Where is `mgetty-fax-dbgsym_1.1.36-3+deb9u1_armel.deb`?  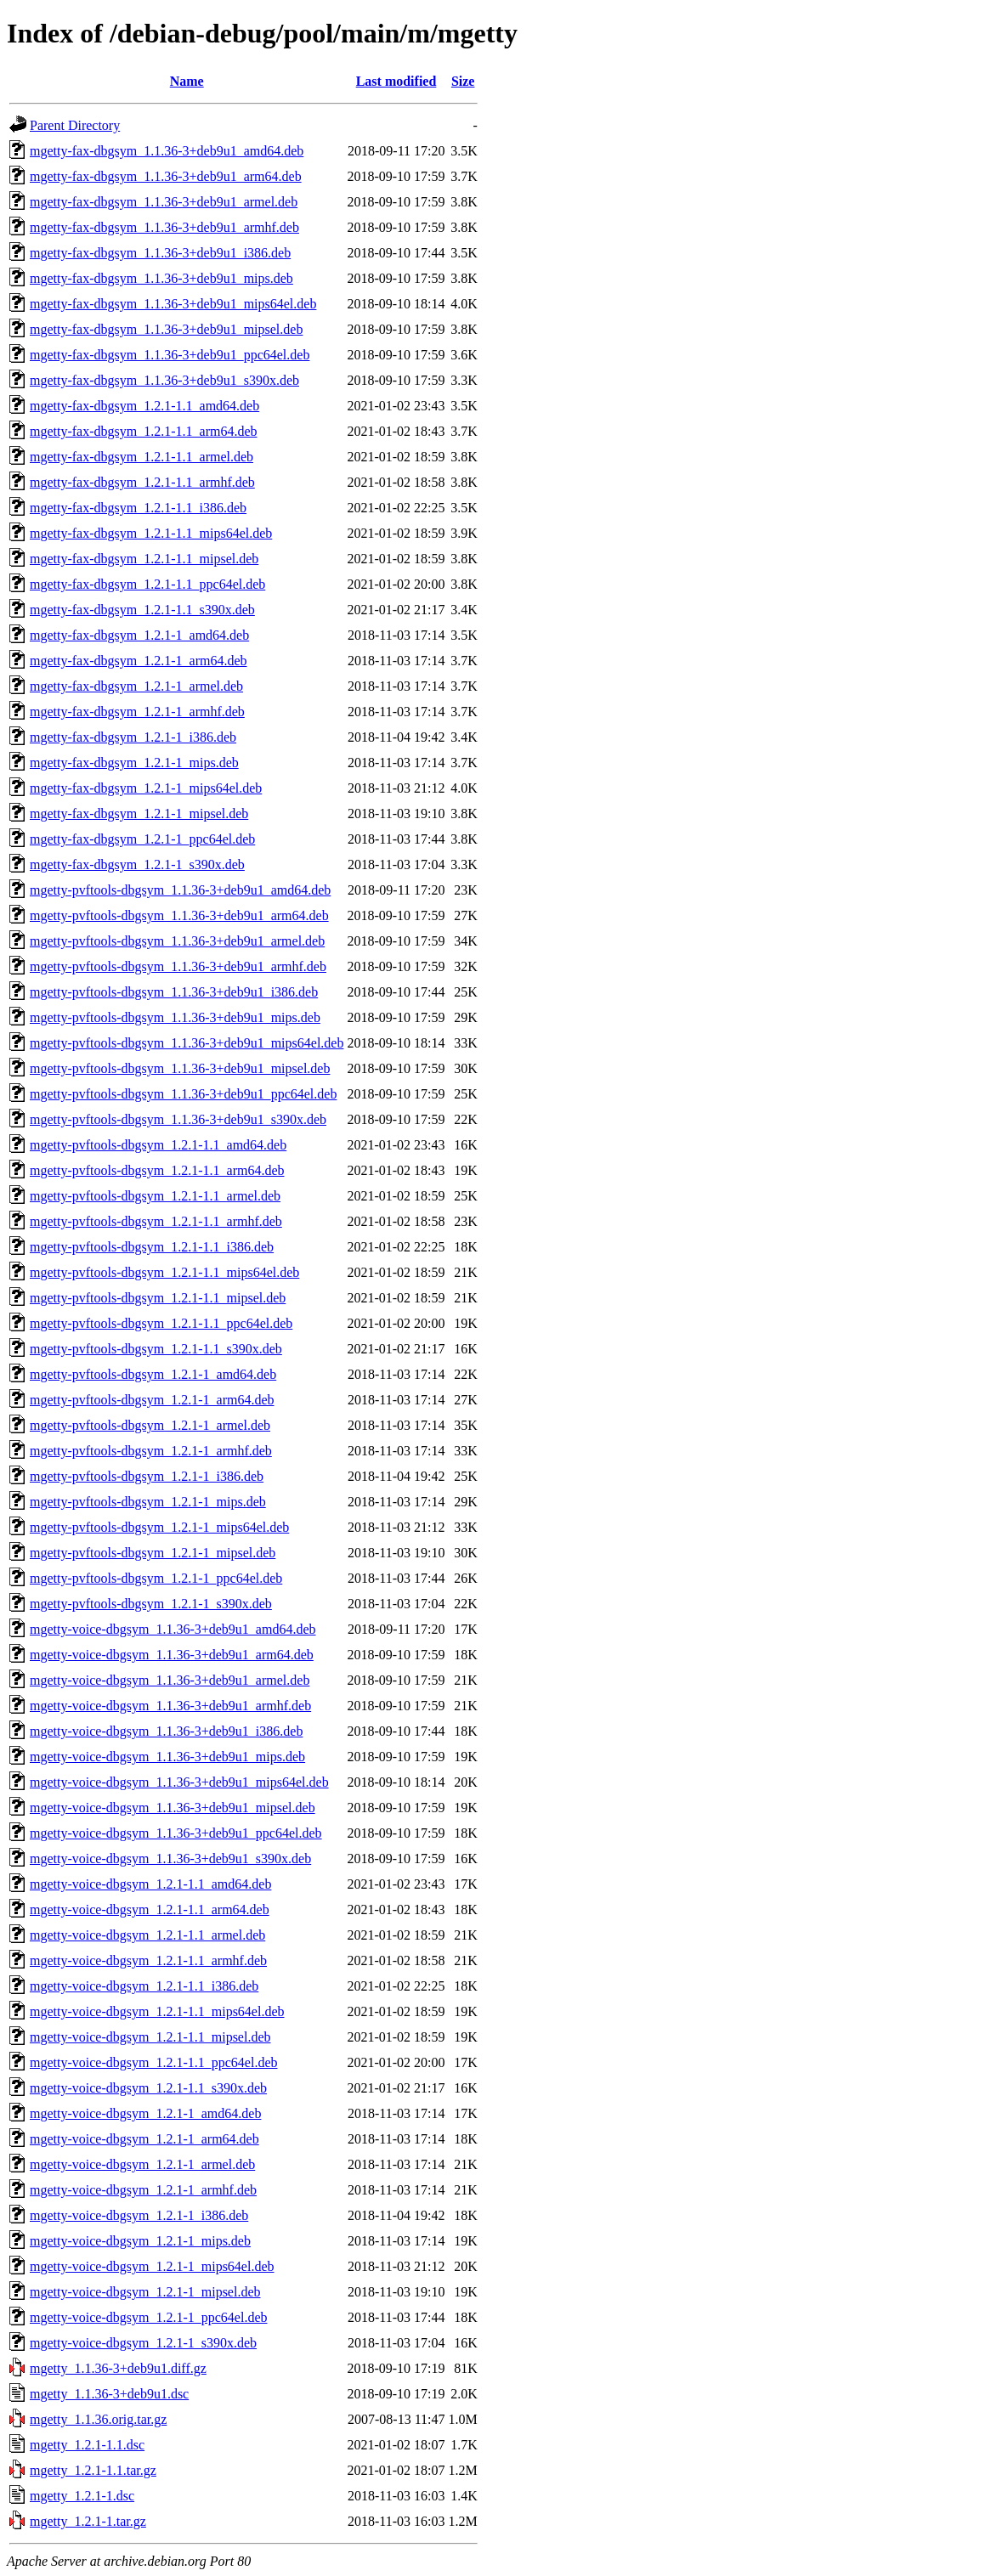 mgetty-fax-dbgsym_1.1.36-3+deb9u1_armel.deb is located at coordinates (163, 202).